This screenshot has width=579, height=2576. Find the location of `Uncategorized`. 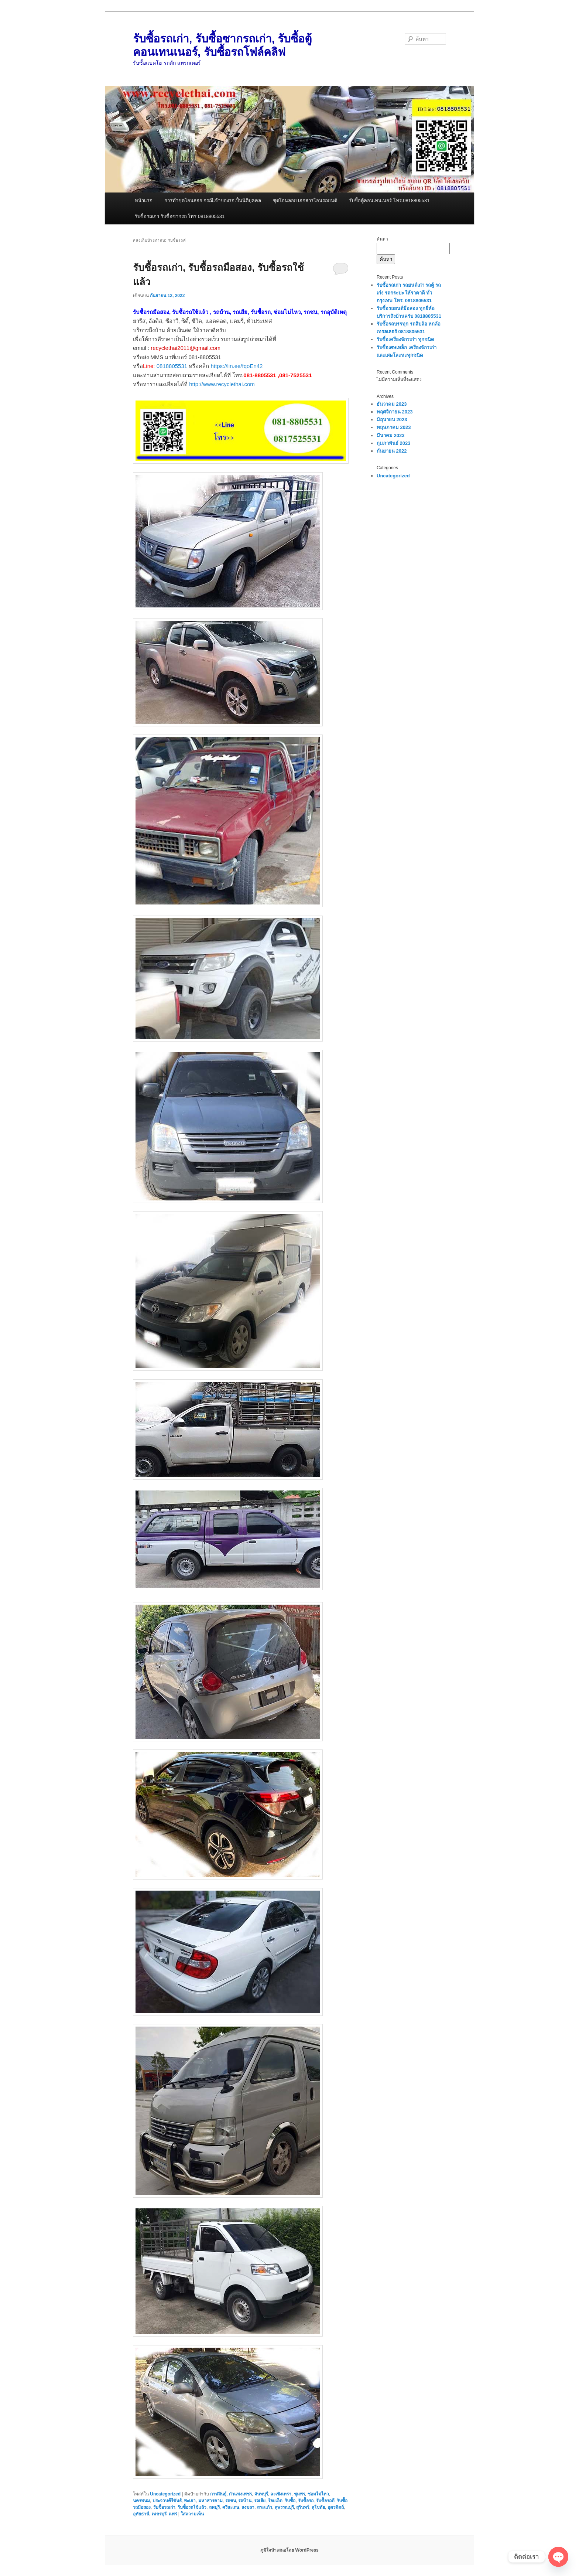

Uncategorized is located at coordinates (165, 2494).